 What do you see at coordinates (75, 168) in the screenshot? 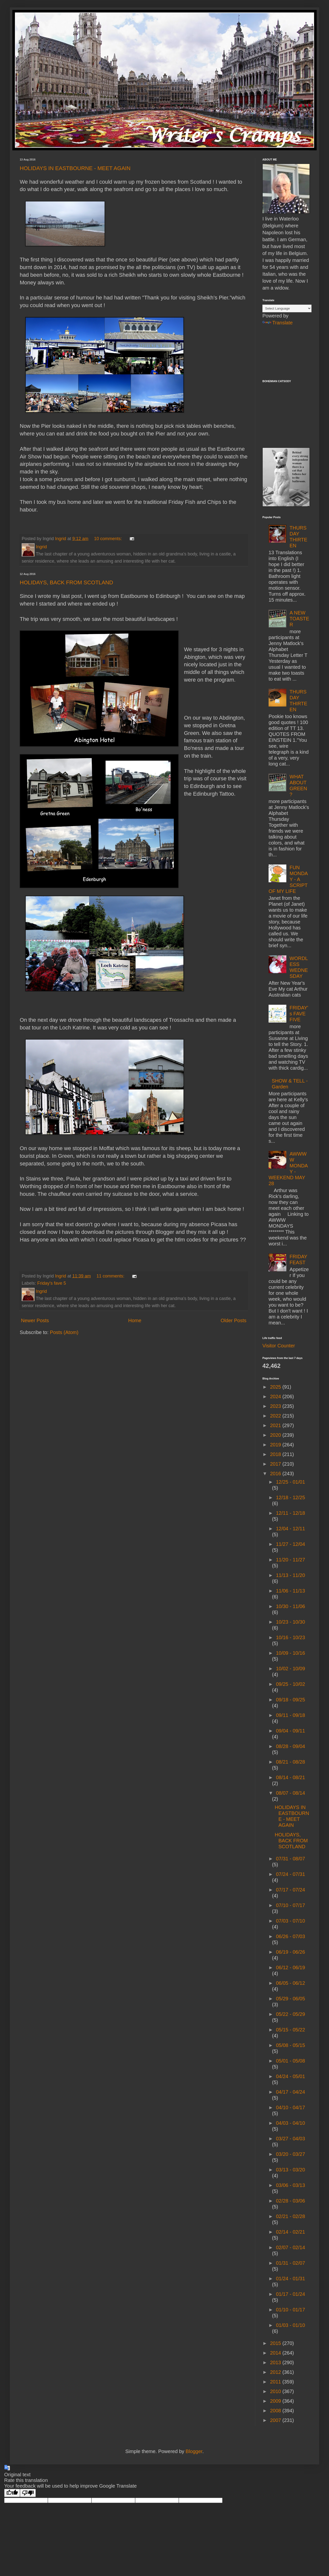
I see `HOLIDAYS IN EASTBOURNE - MEET AGAIN` at bounding box center [75, 168].